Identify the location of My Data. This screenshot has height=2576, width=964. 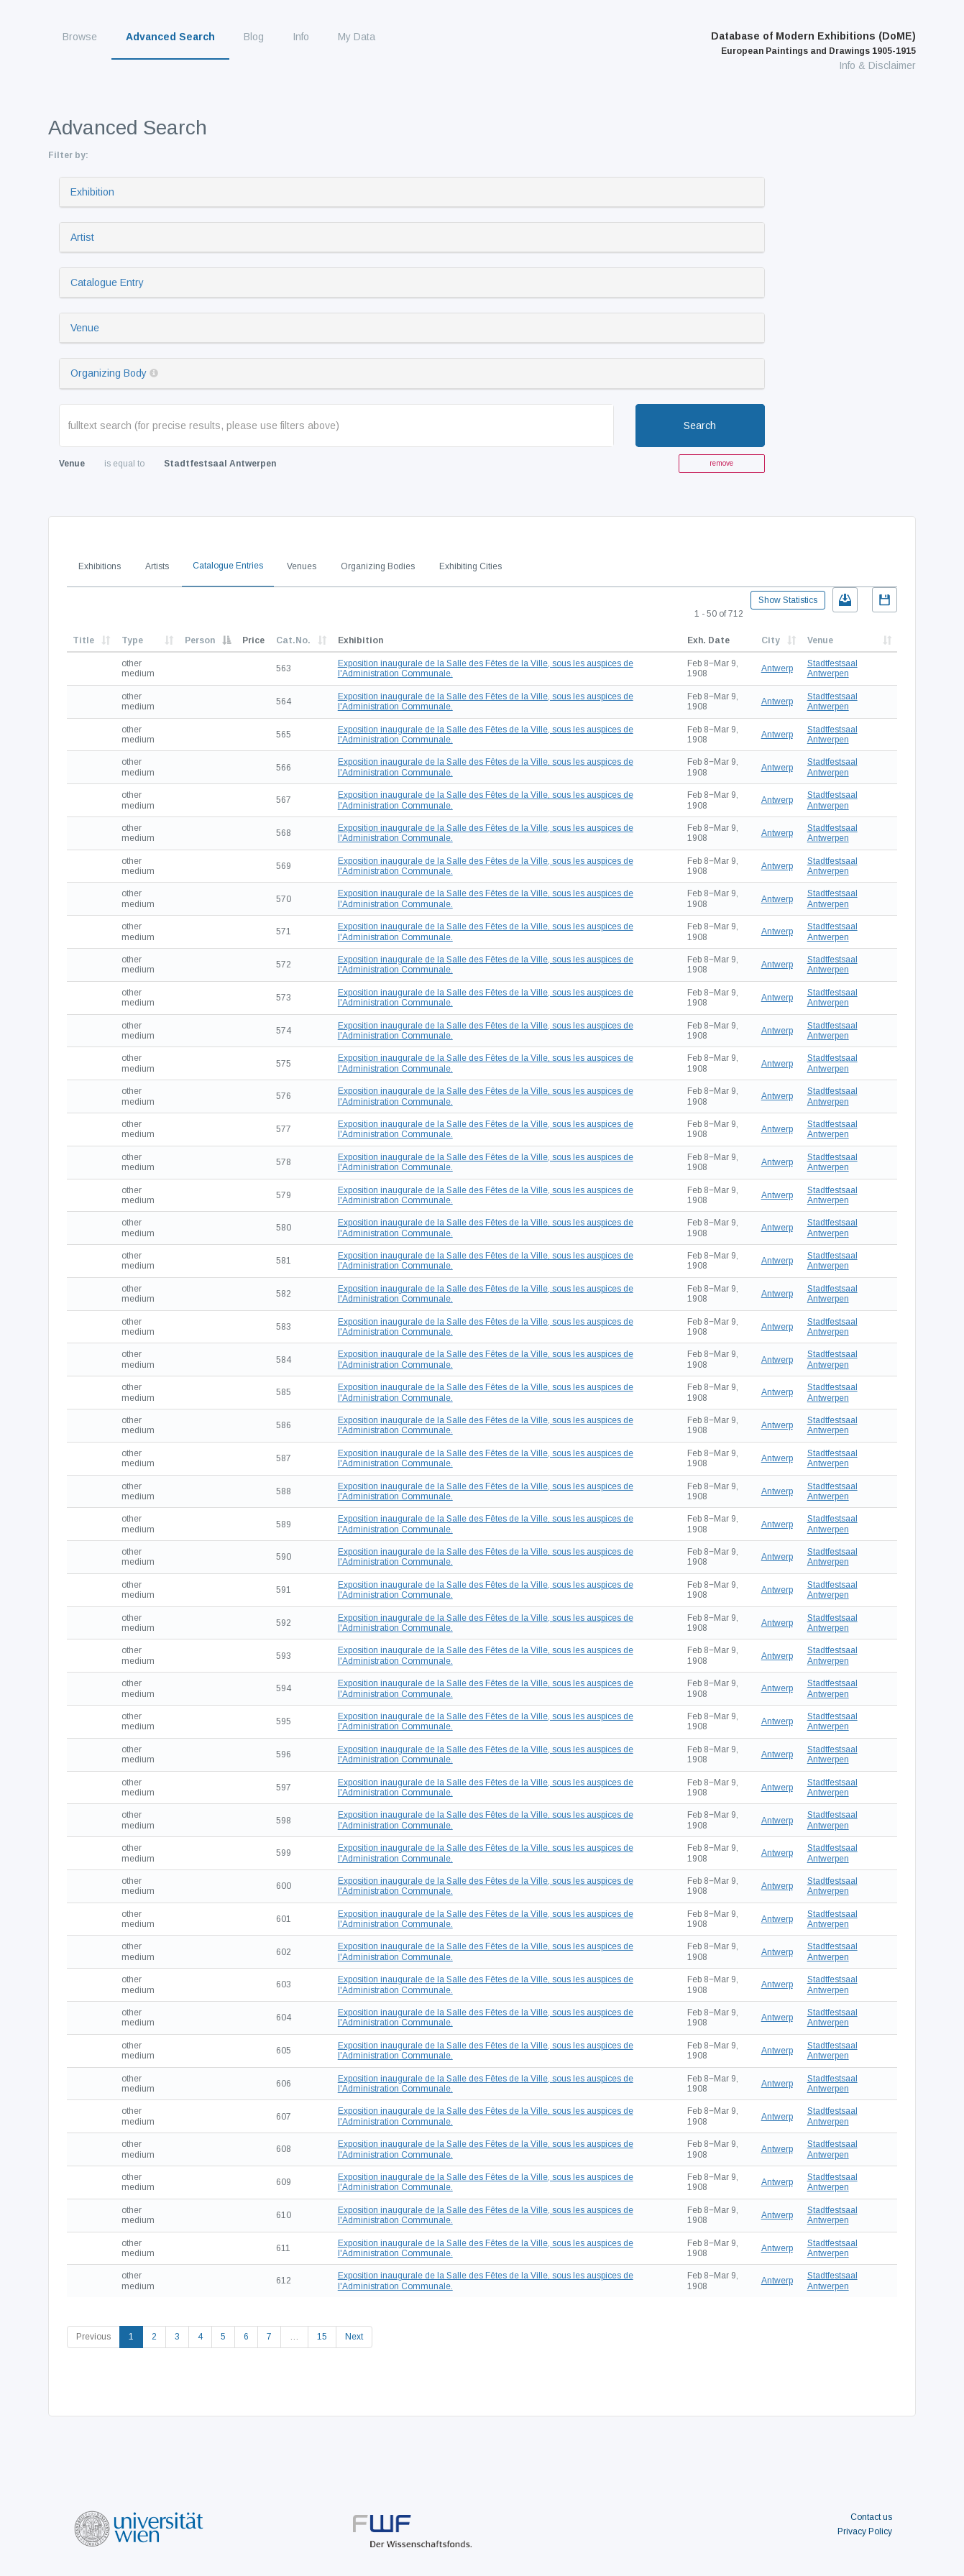
(356, 36).